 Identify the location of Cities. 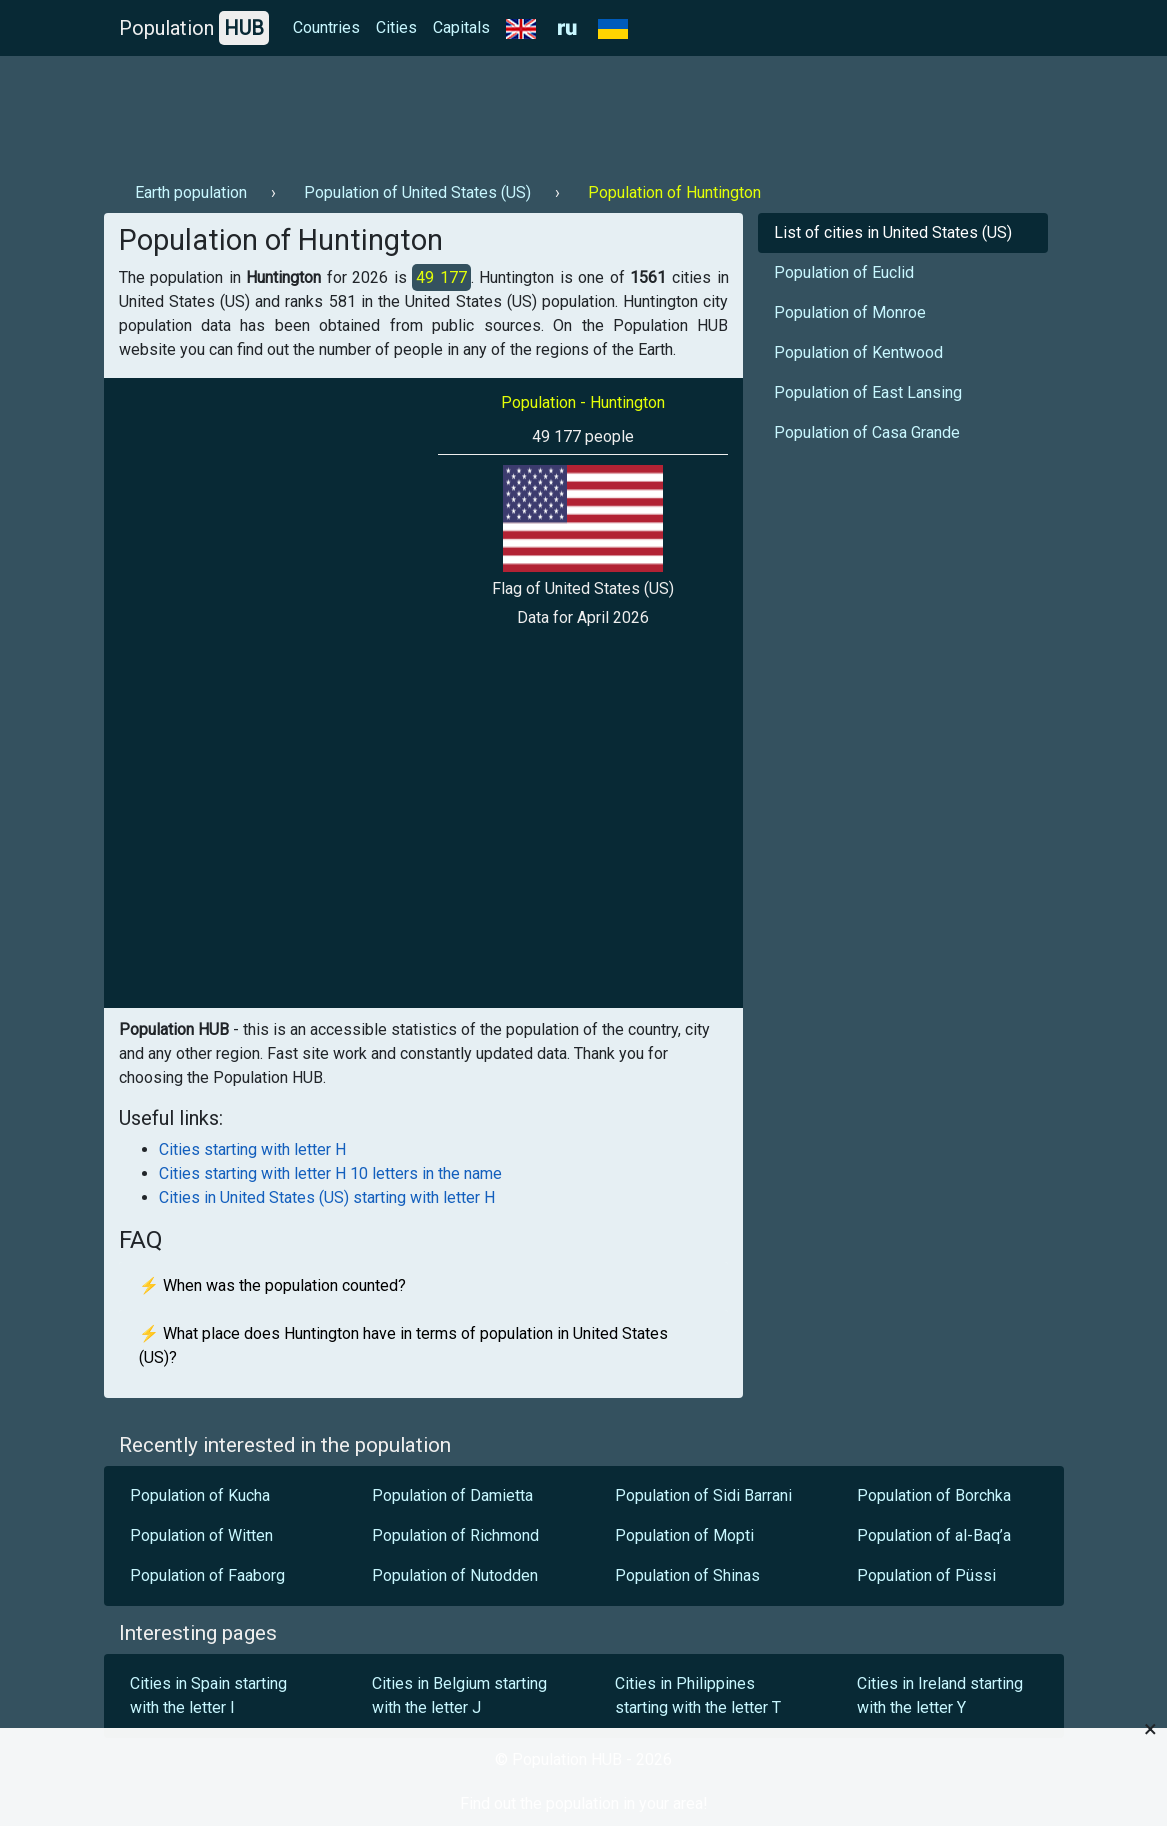
(396, 27).